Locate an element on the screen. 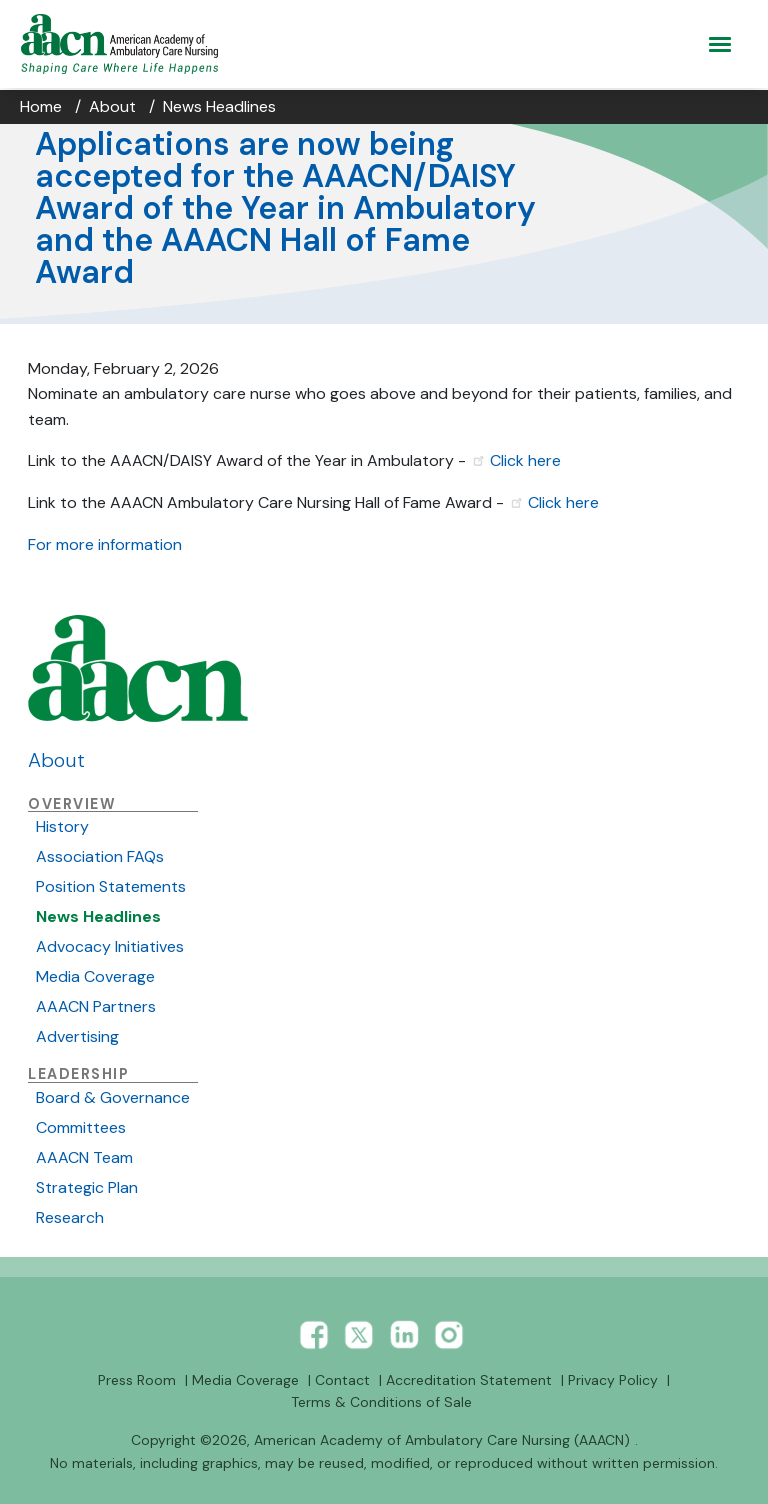 The width and height of the screenshot is (768, 1504). Association FAQs is located at coordinates (100, 856).